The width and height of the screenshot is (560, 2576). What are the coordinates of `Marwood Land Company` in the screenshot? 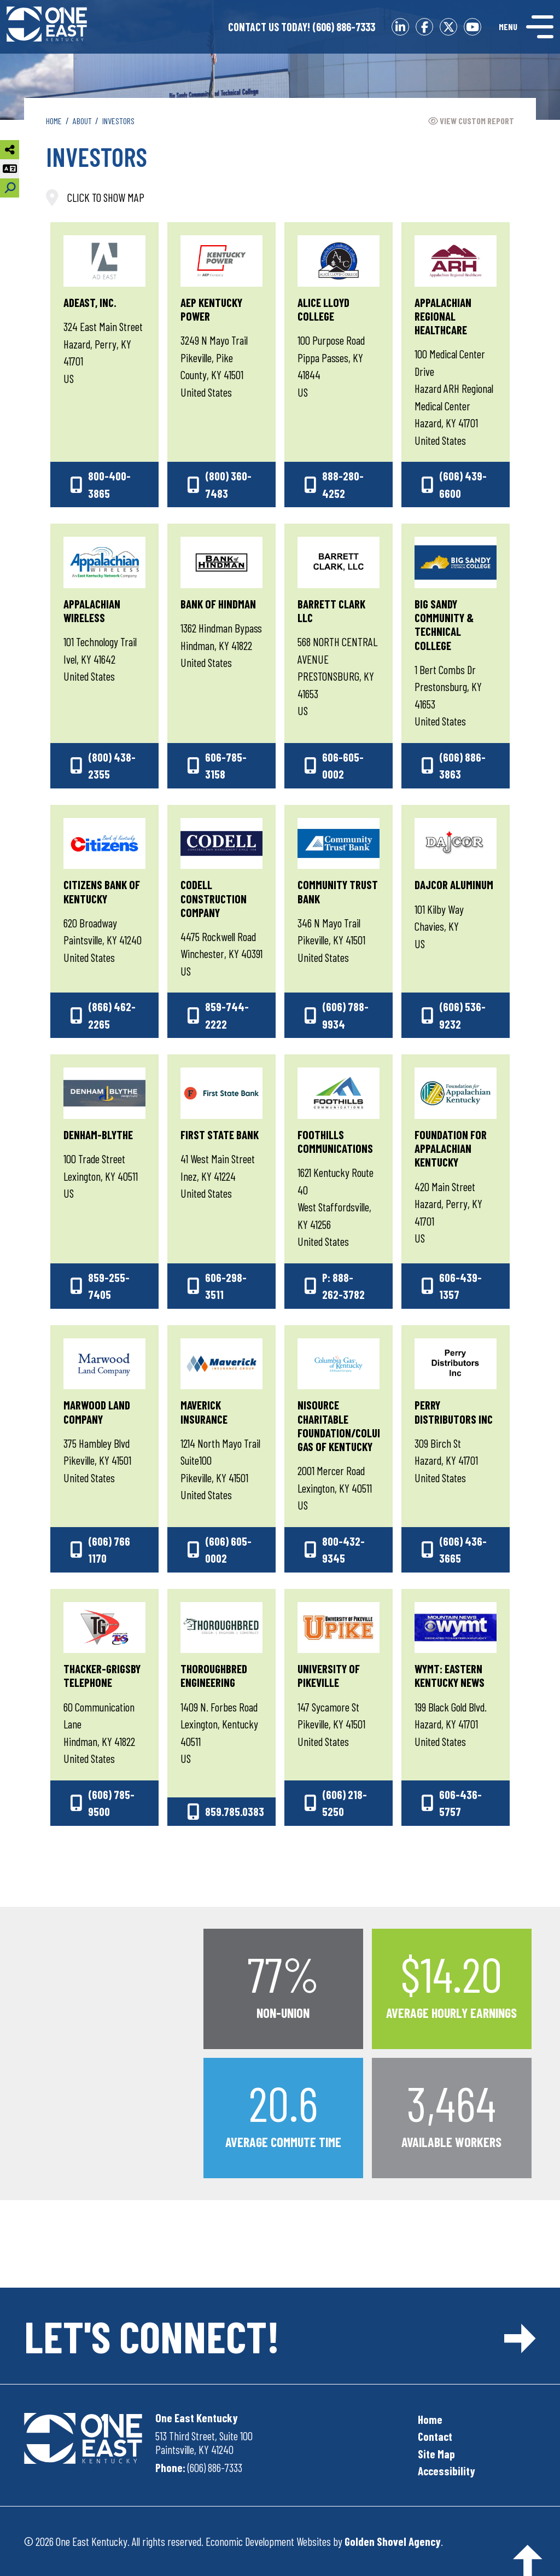 It's located at (96, 1411).